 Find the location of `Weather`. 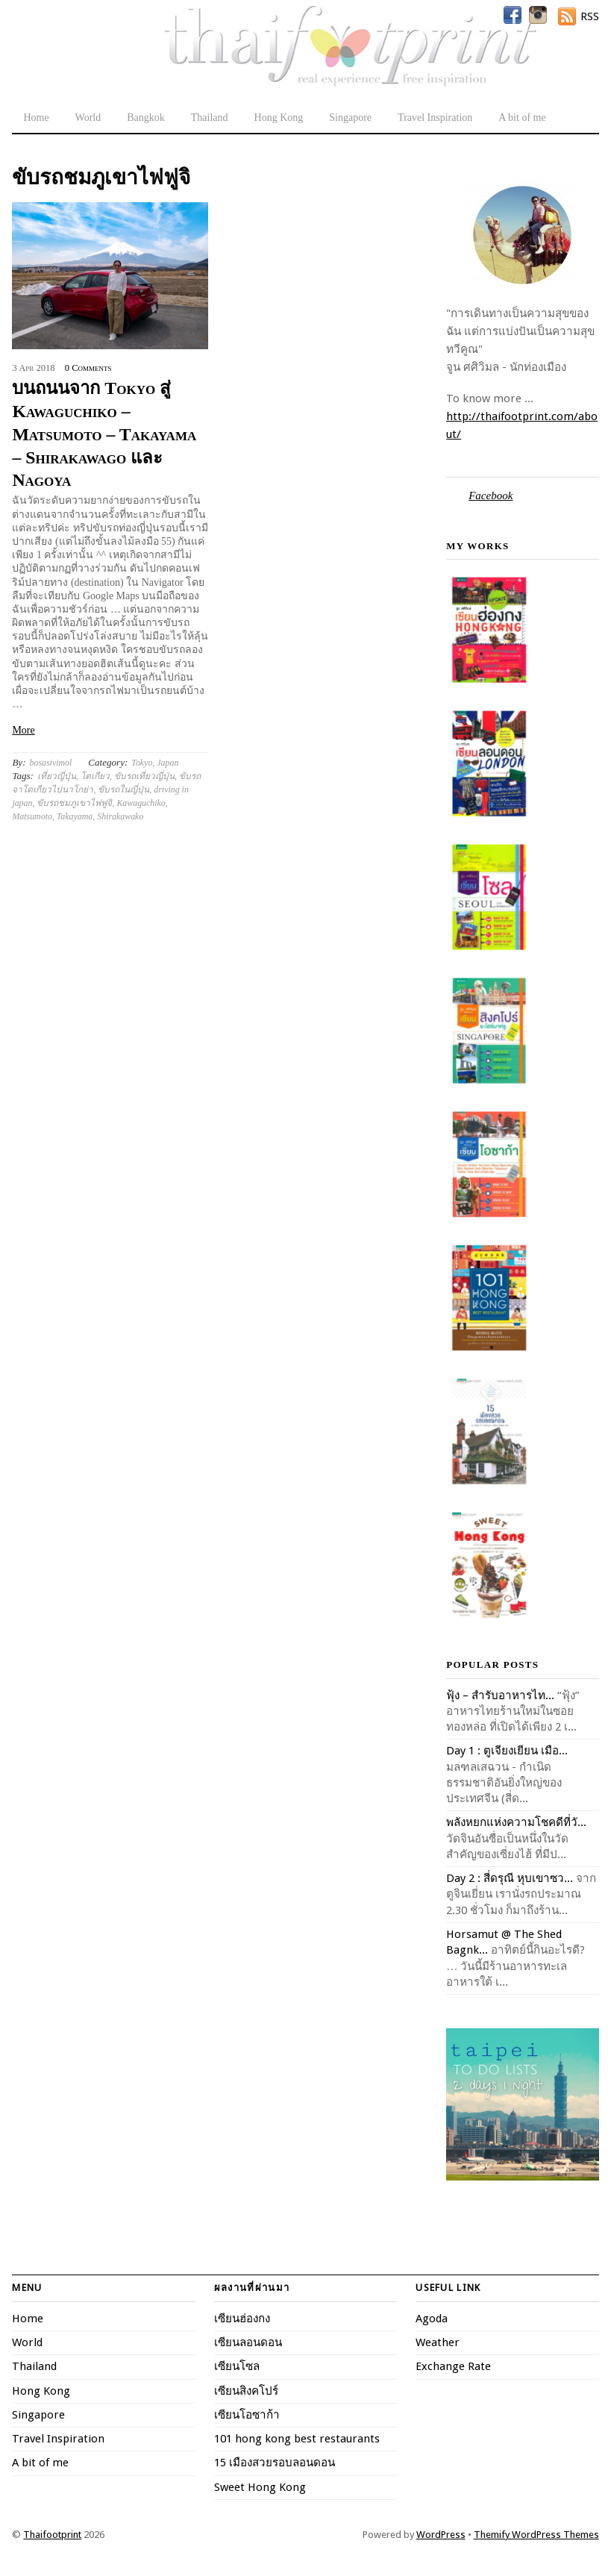

Weather is located at coordinates (438, 2342).